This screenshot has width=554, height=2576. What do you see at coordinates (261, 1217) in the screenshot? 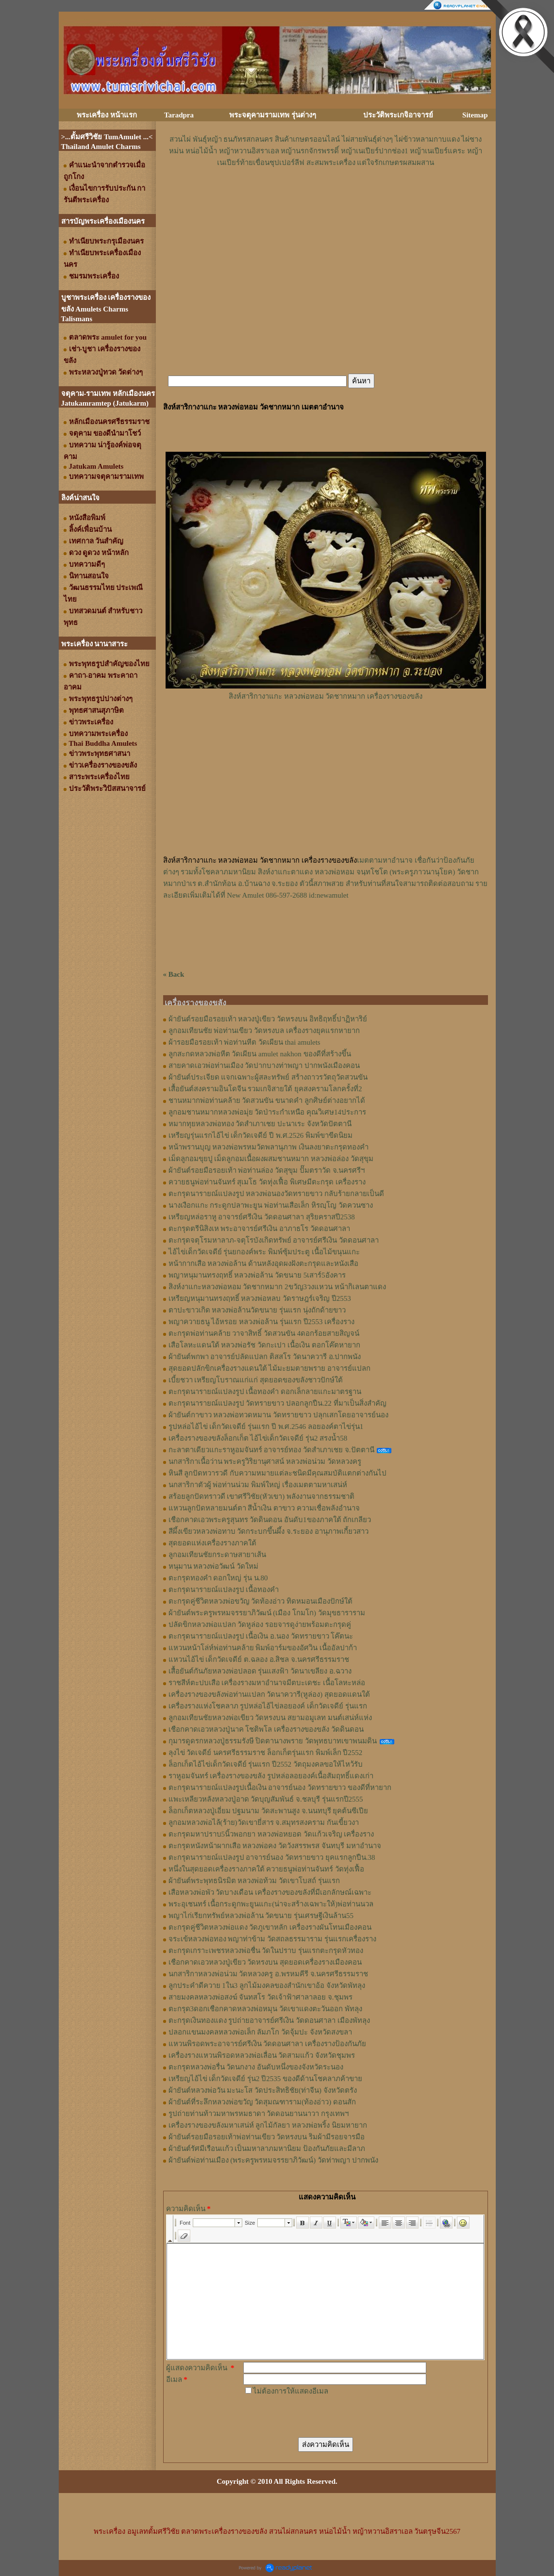
I see `เหรียญหล่อราหู อาจารย์ศรีเงิน วัดดอนศาลา สุริยคราสปี2538` at bounding box center [261, 1217].